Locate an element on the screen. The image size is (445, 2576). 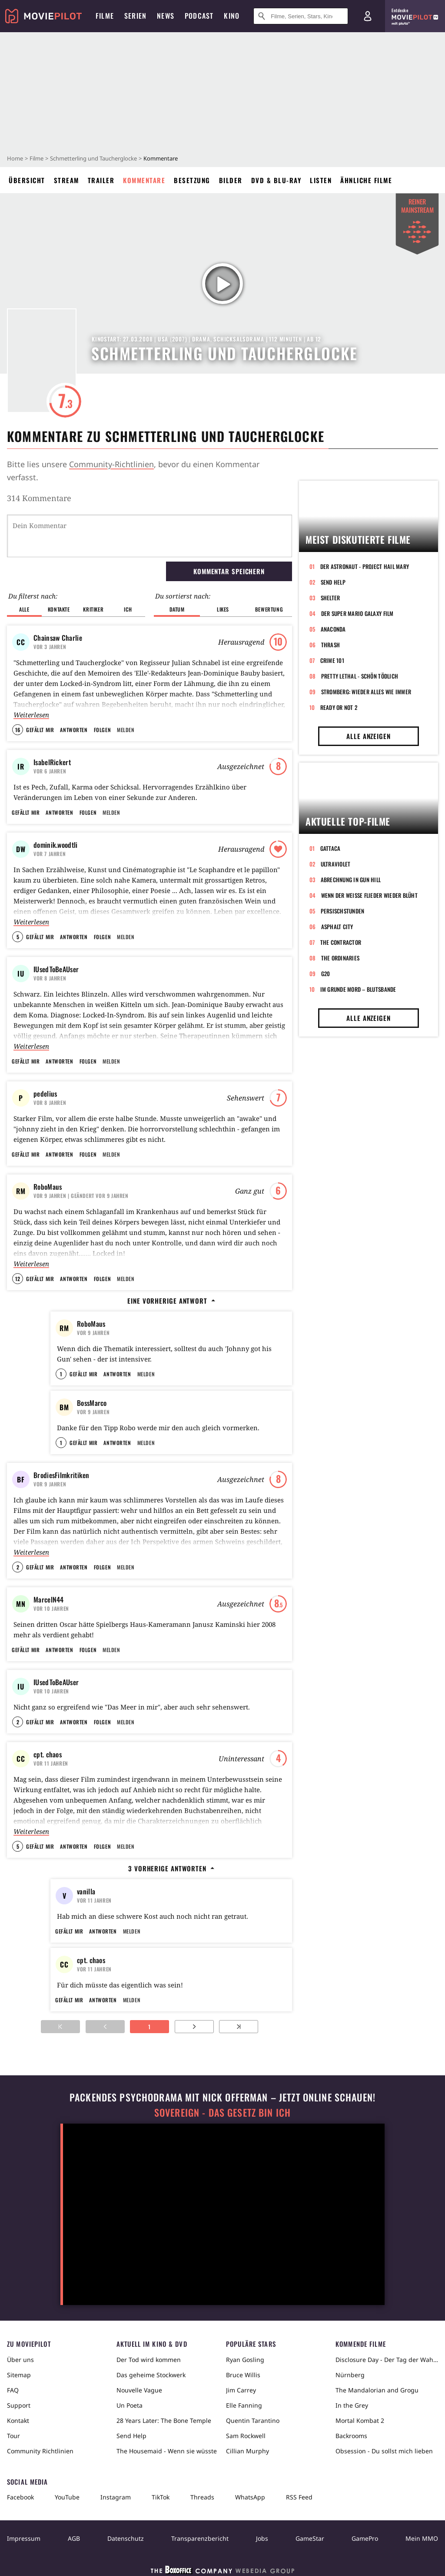
Disclosure Day - Der Tag der Wahrheit is located at coordinates (386, 2359).